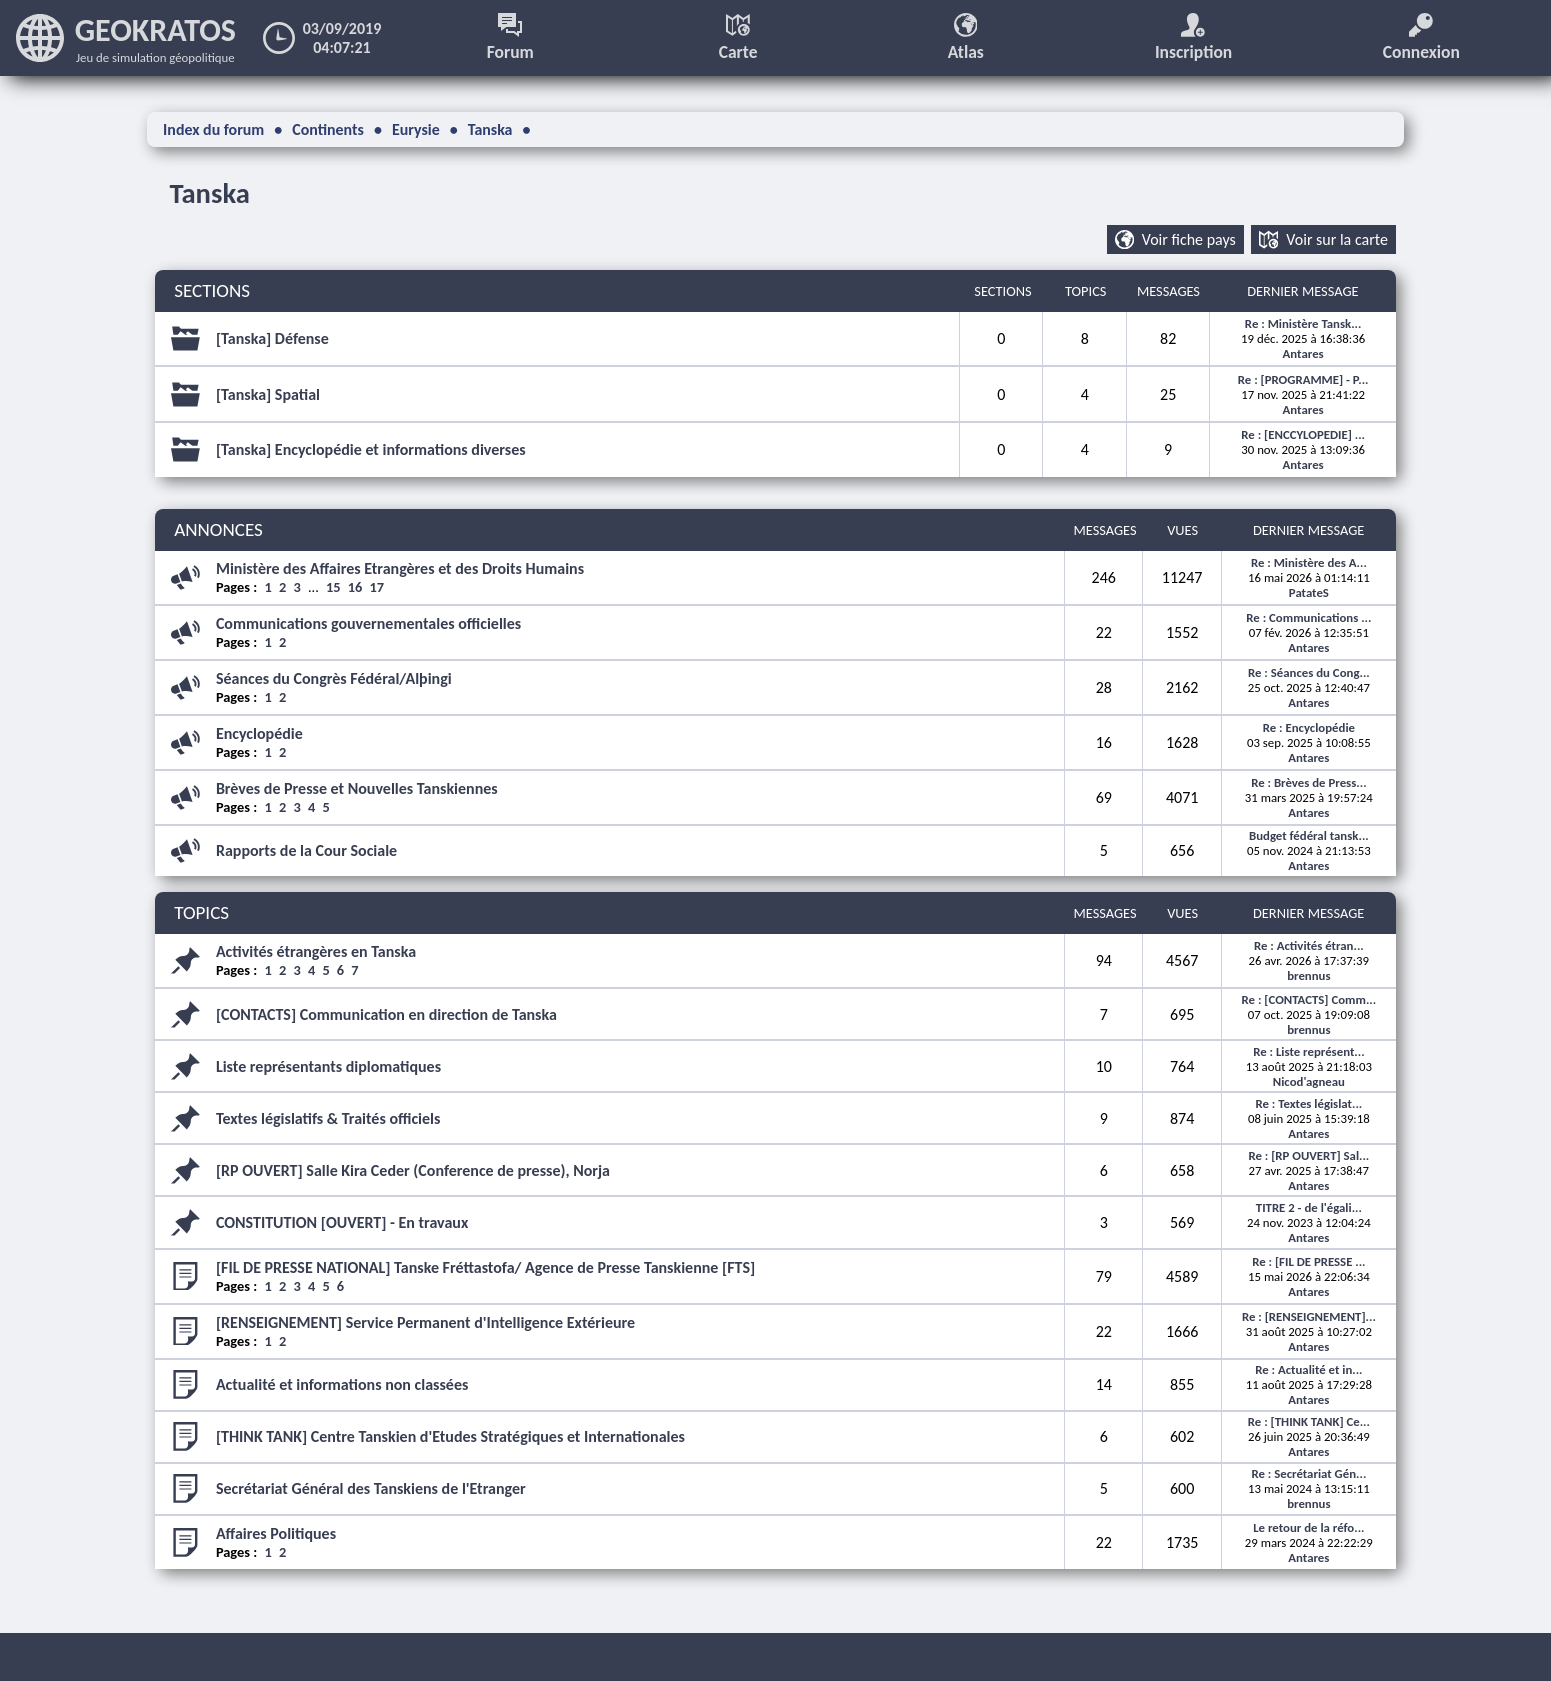  Describe the element at coordinates (1309, 727) in the screenshot. I see `Re : Encyclopédie` at that location.